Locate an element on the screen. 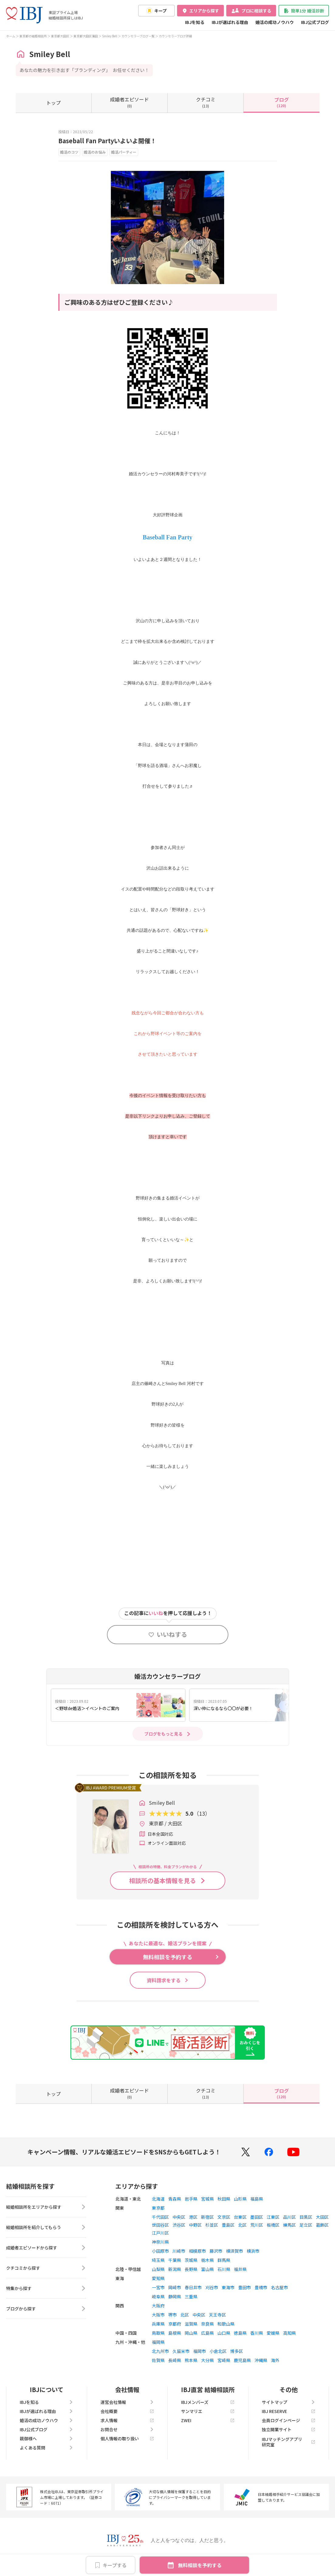 This screenshot has width=335, height=2576. 墨田区 is located at coordinates (256, 2217).